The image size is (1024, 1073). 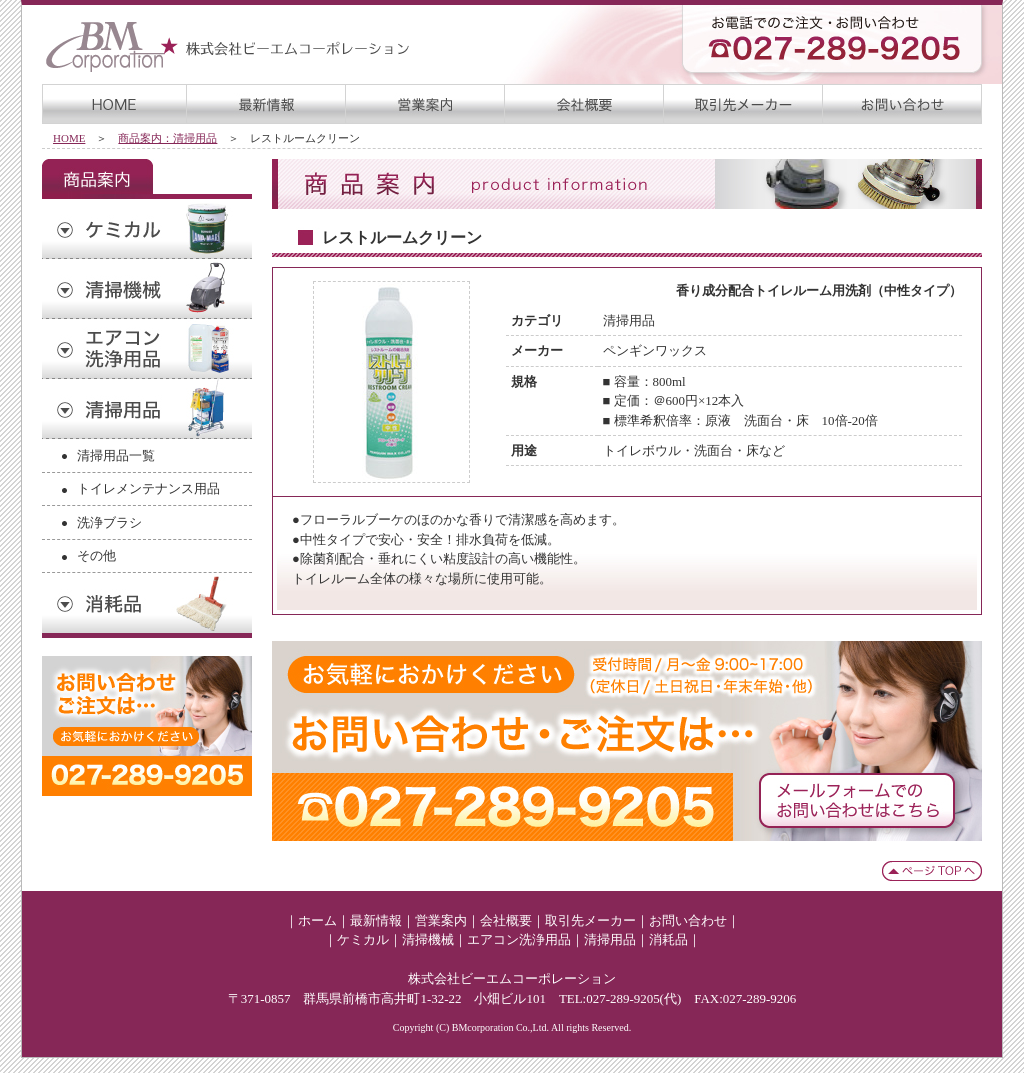 What do you see at coordinates (167, 138) in the screenshot?
I see `商品案内：清掃用品` at bounding box center [167, 138].